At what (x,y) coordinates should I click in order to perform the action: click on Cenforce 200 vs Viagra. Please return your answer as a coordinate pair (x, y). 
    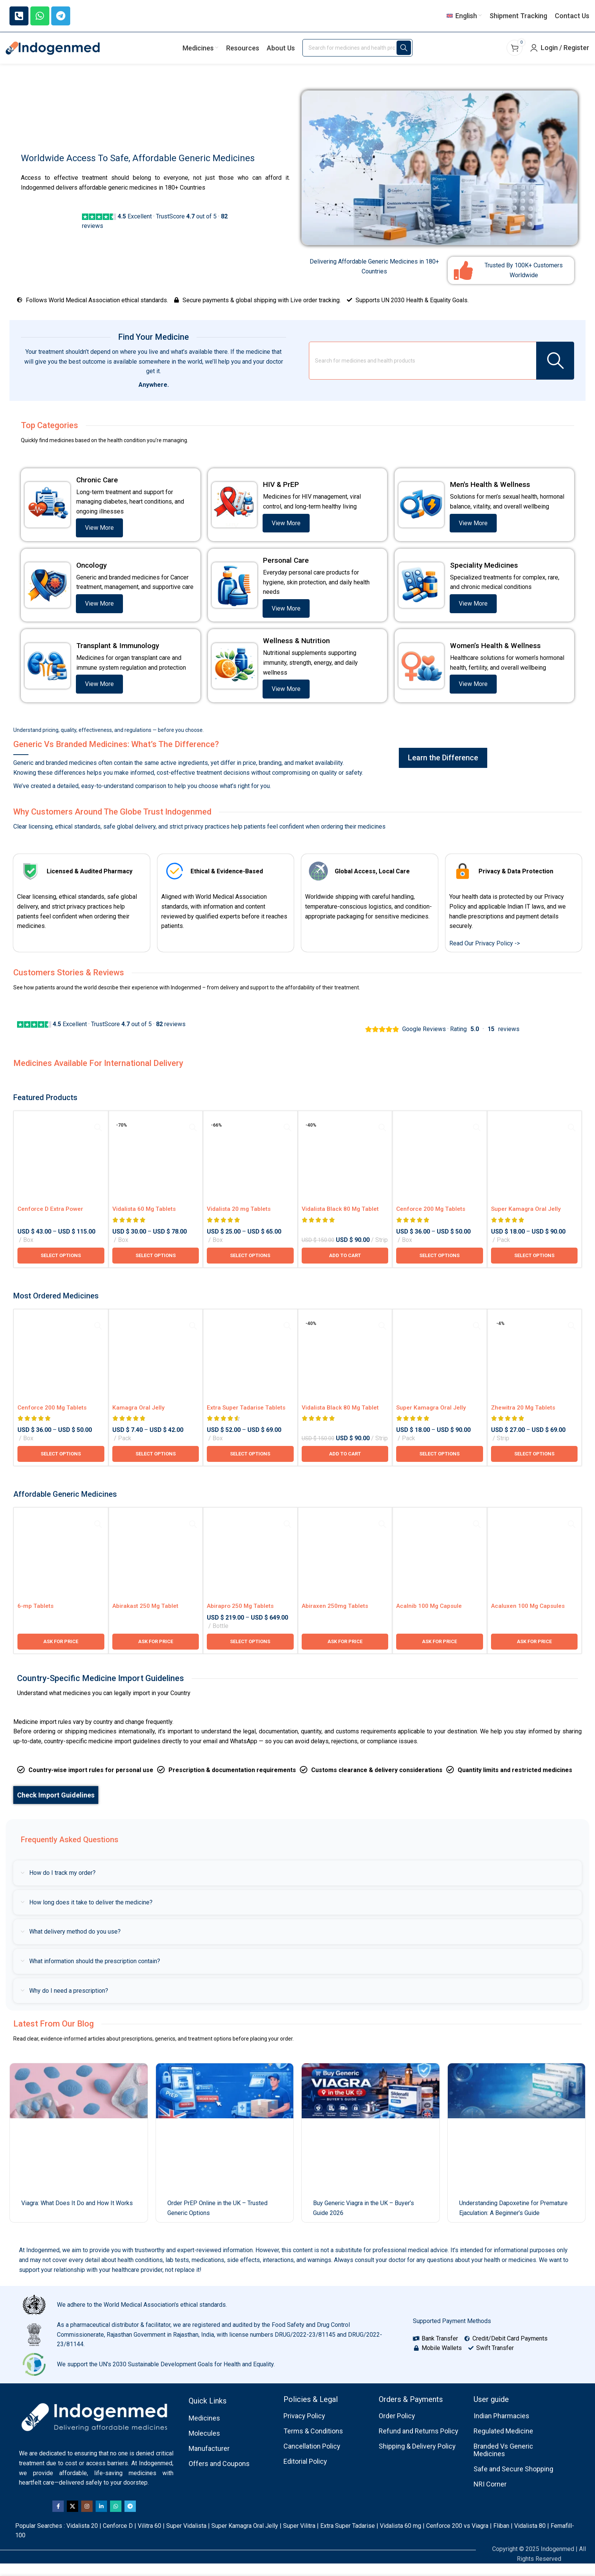
    Looking at the image, I should click on (457, 2538).